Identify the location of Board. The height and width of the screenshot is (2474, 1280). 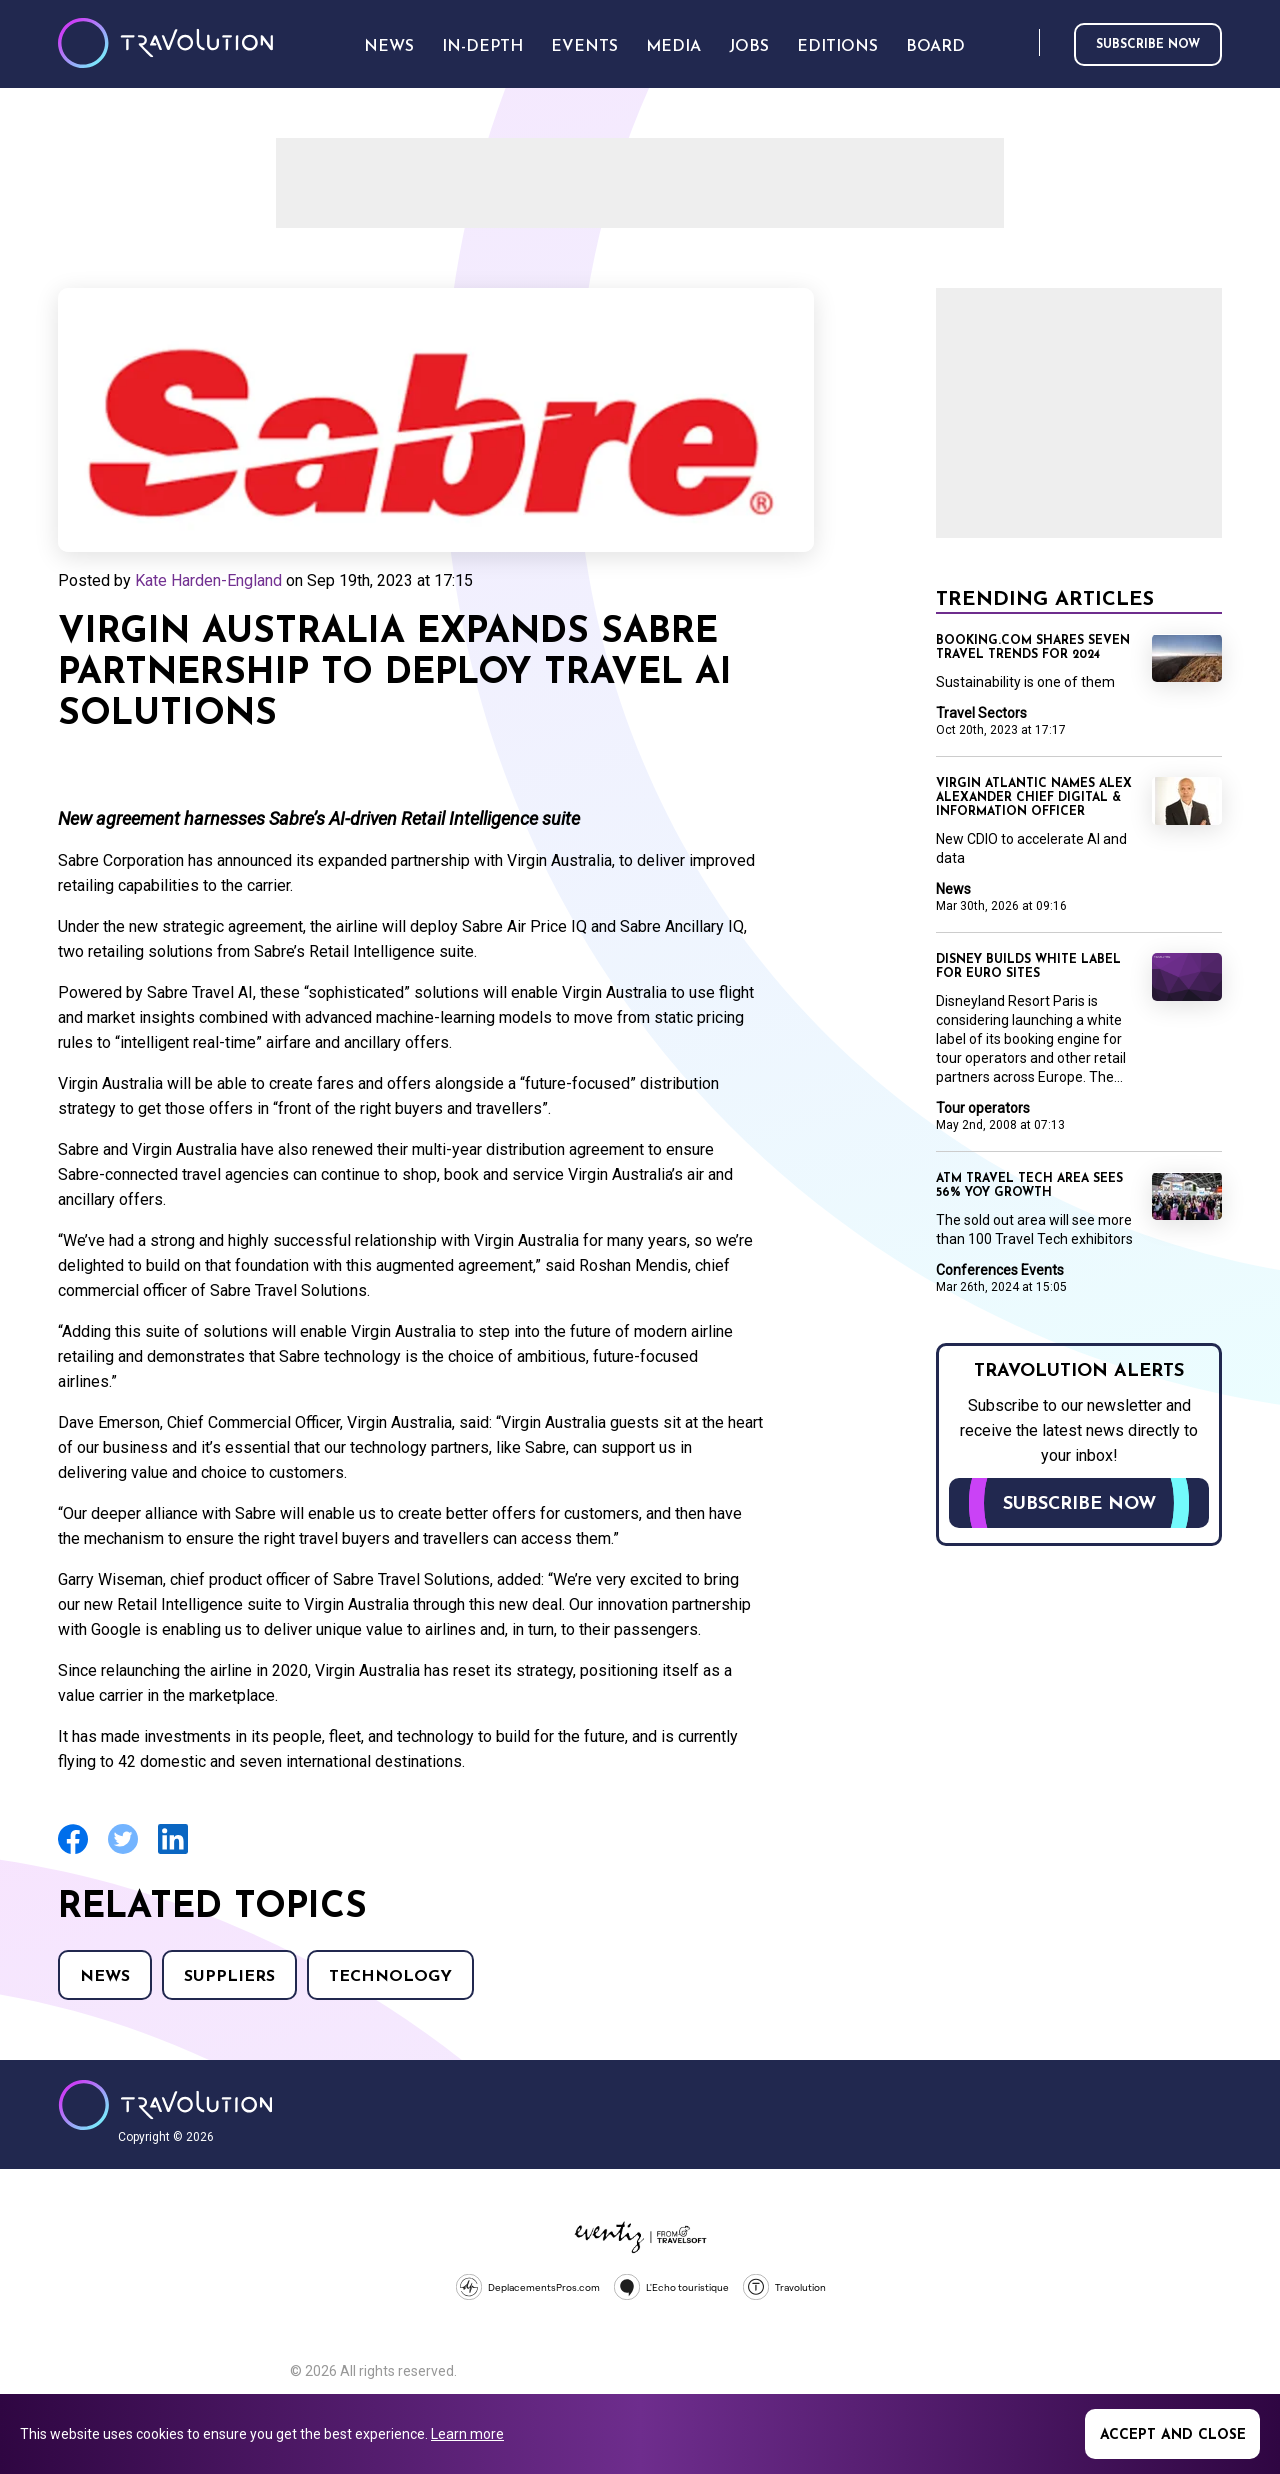
(935, 47).